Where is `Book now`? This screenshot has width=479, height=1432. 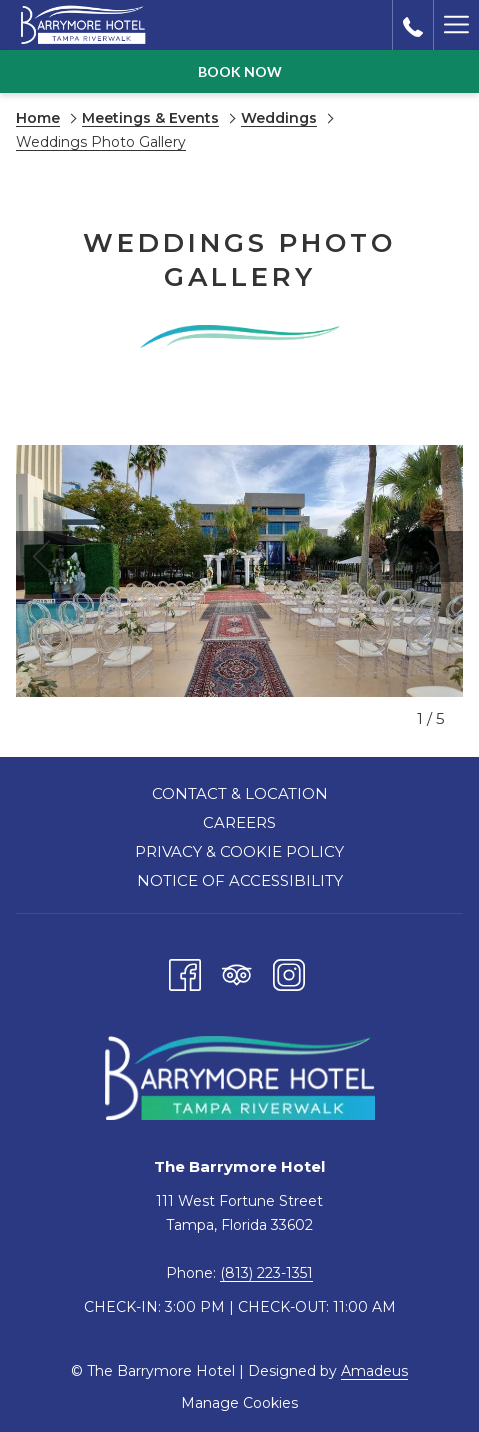
Book now is located at coordinates (240, 71).